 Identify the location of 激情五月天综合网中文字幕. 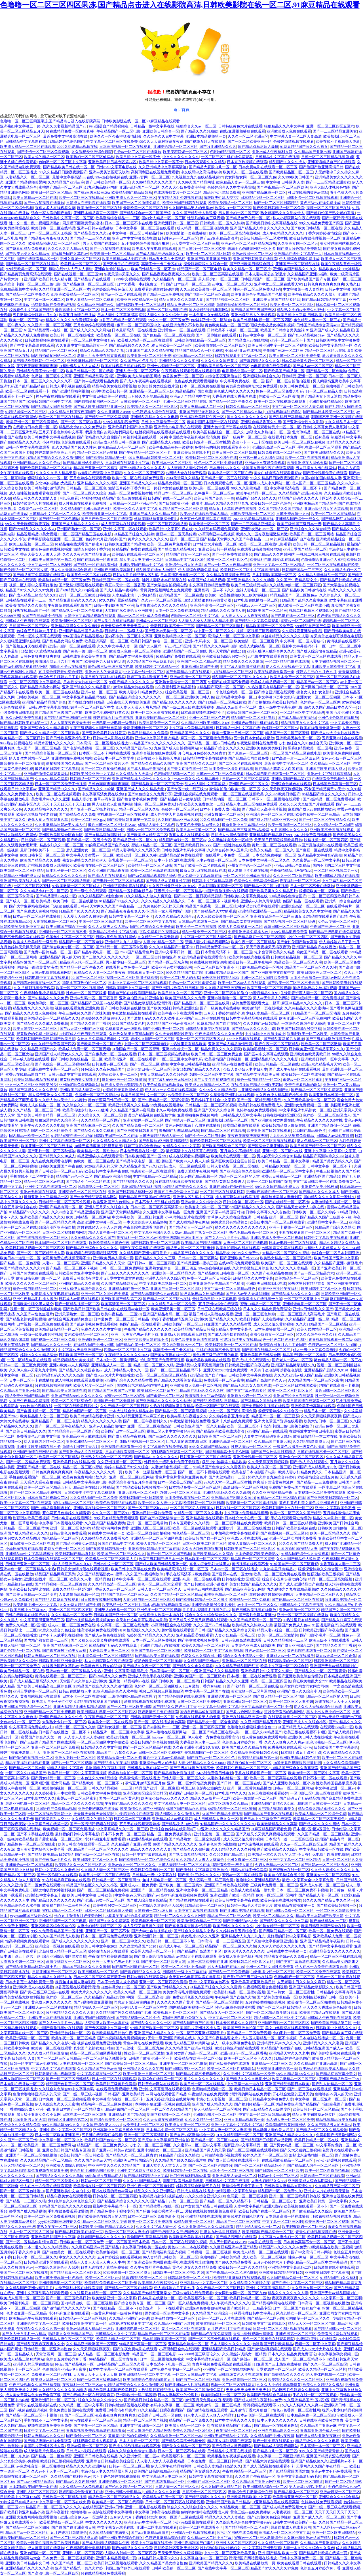
(176, 1192).